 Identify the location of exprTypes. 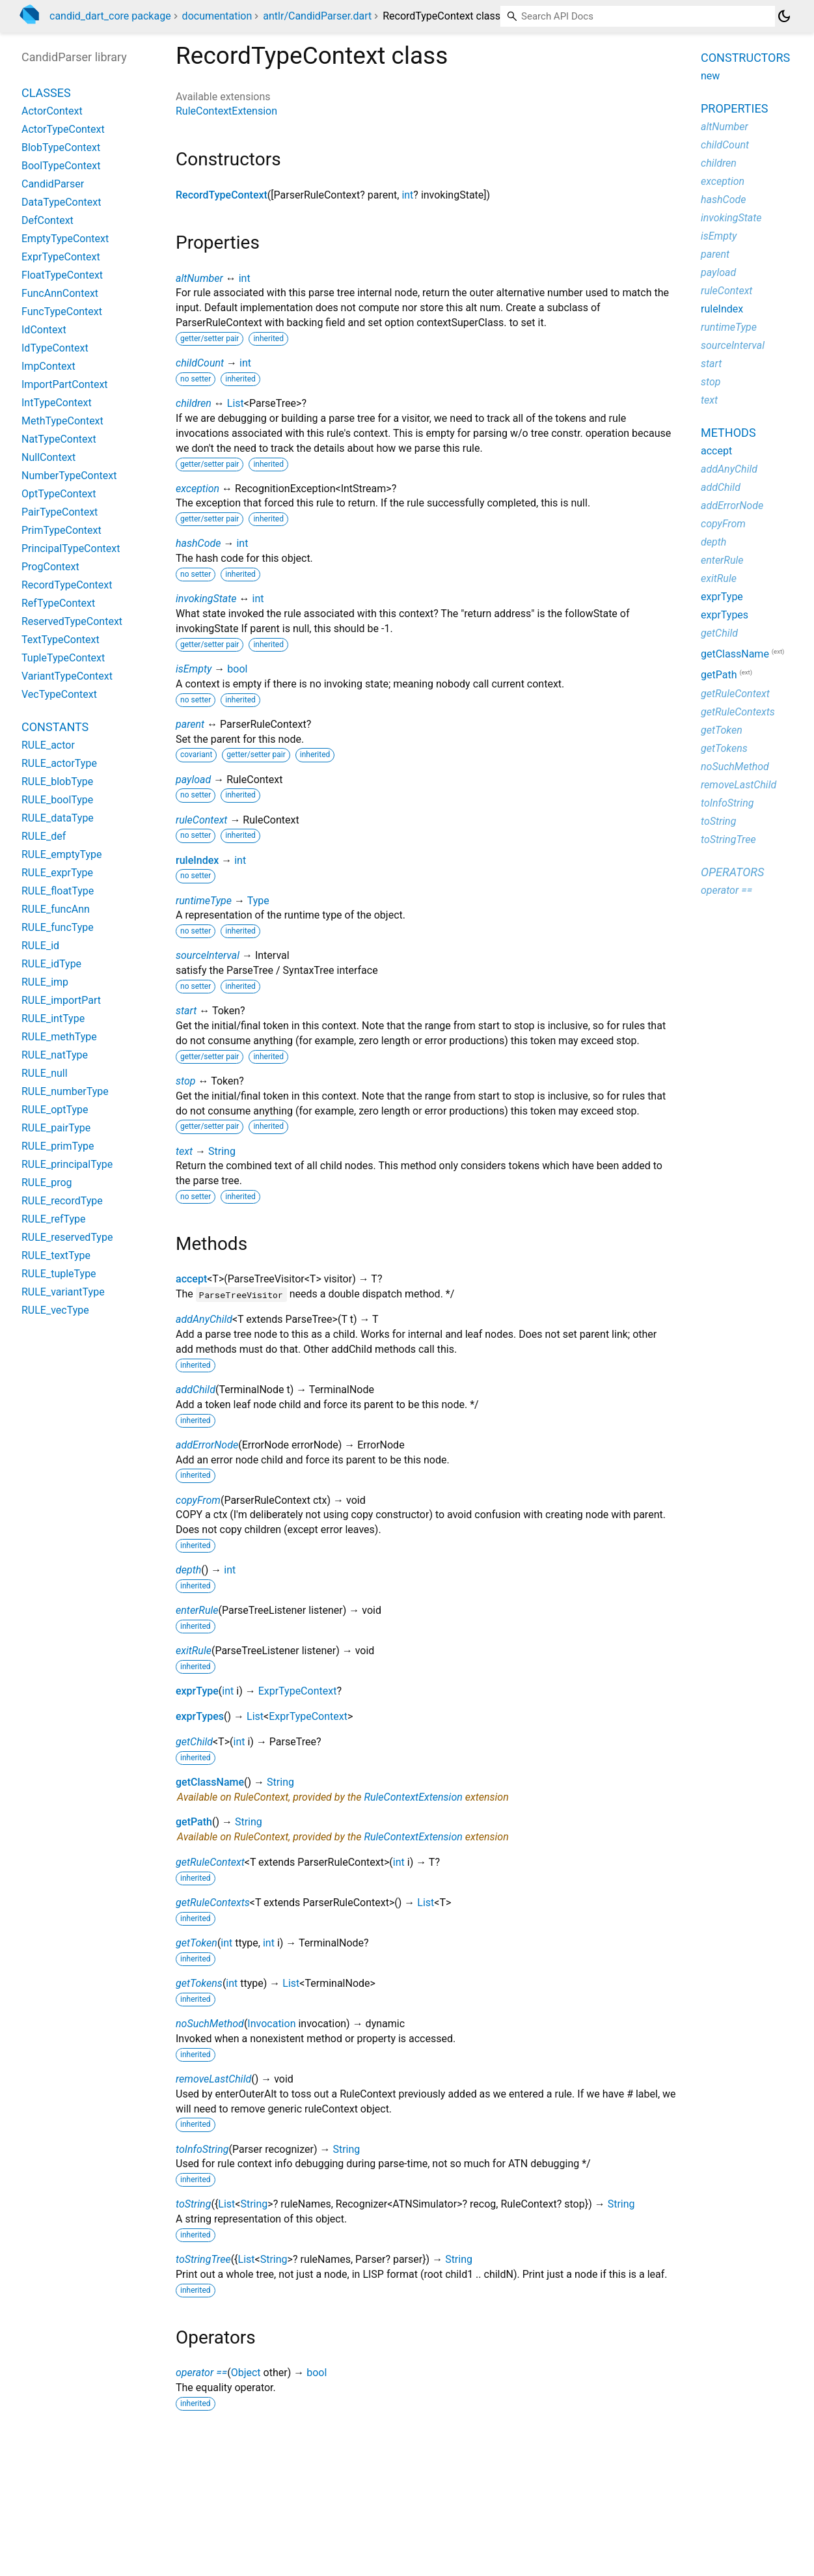
(200, 1716).